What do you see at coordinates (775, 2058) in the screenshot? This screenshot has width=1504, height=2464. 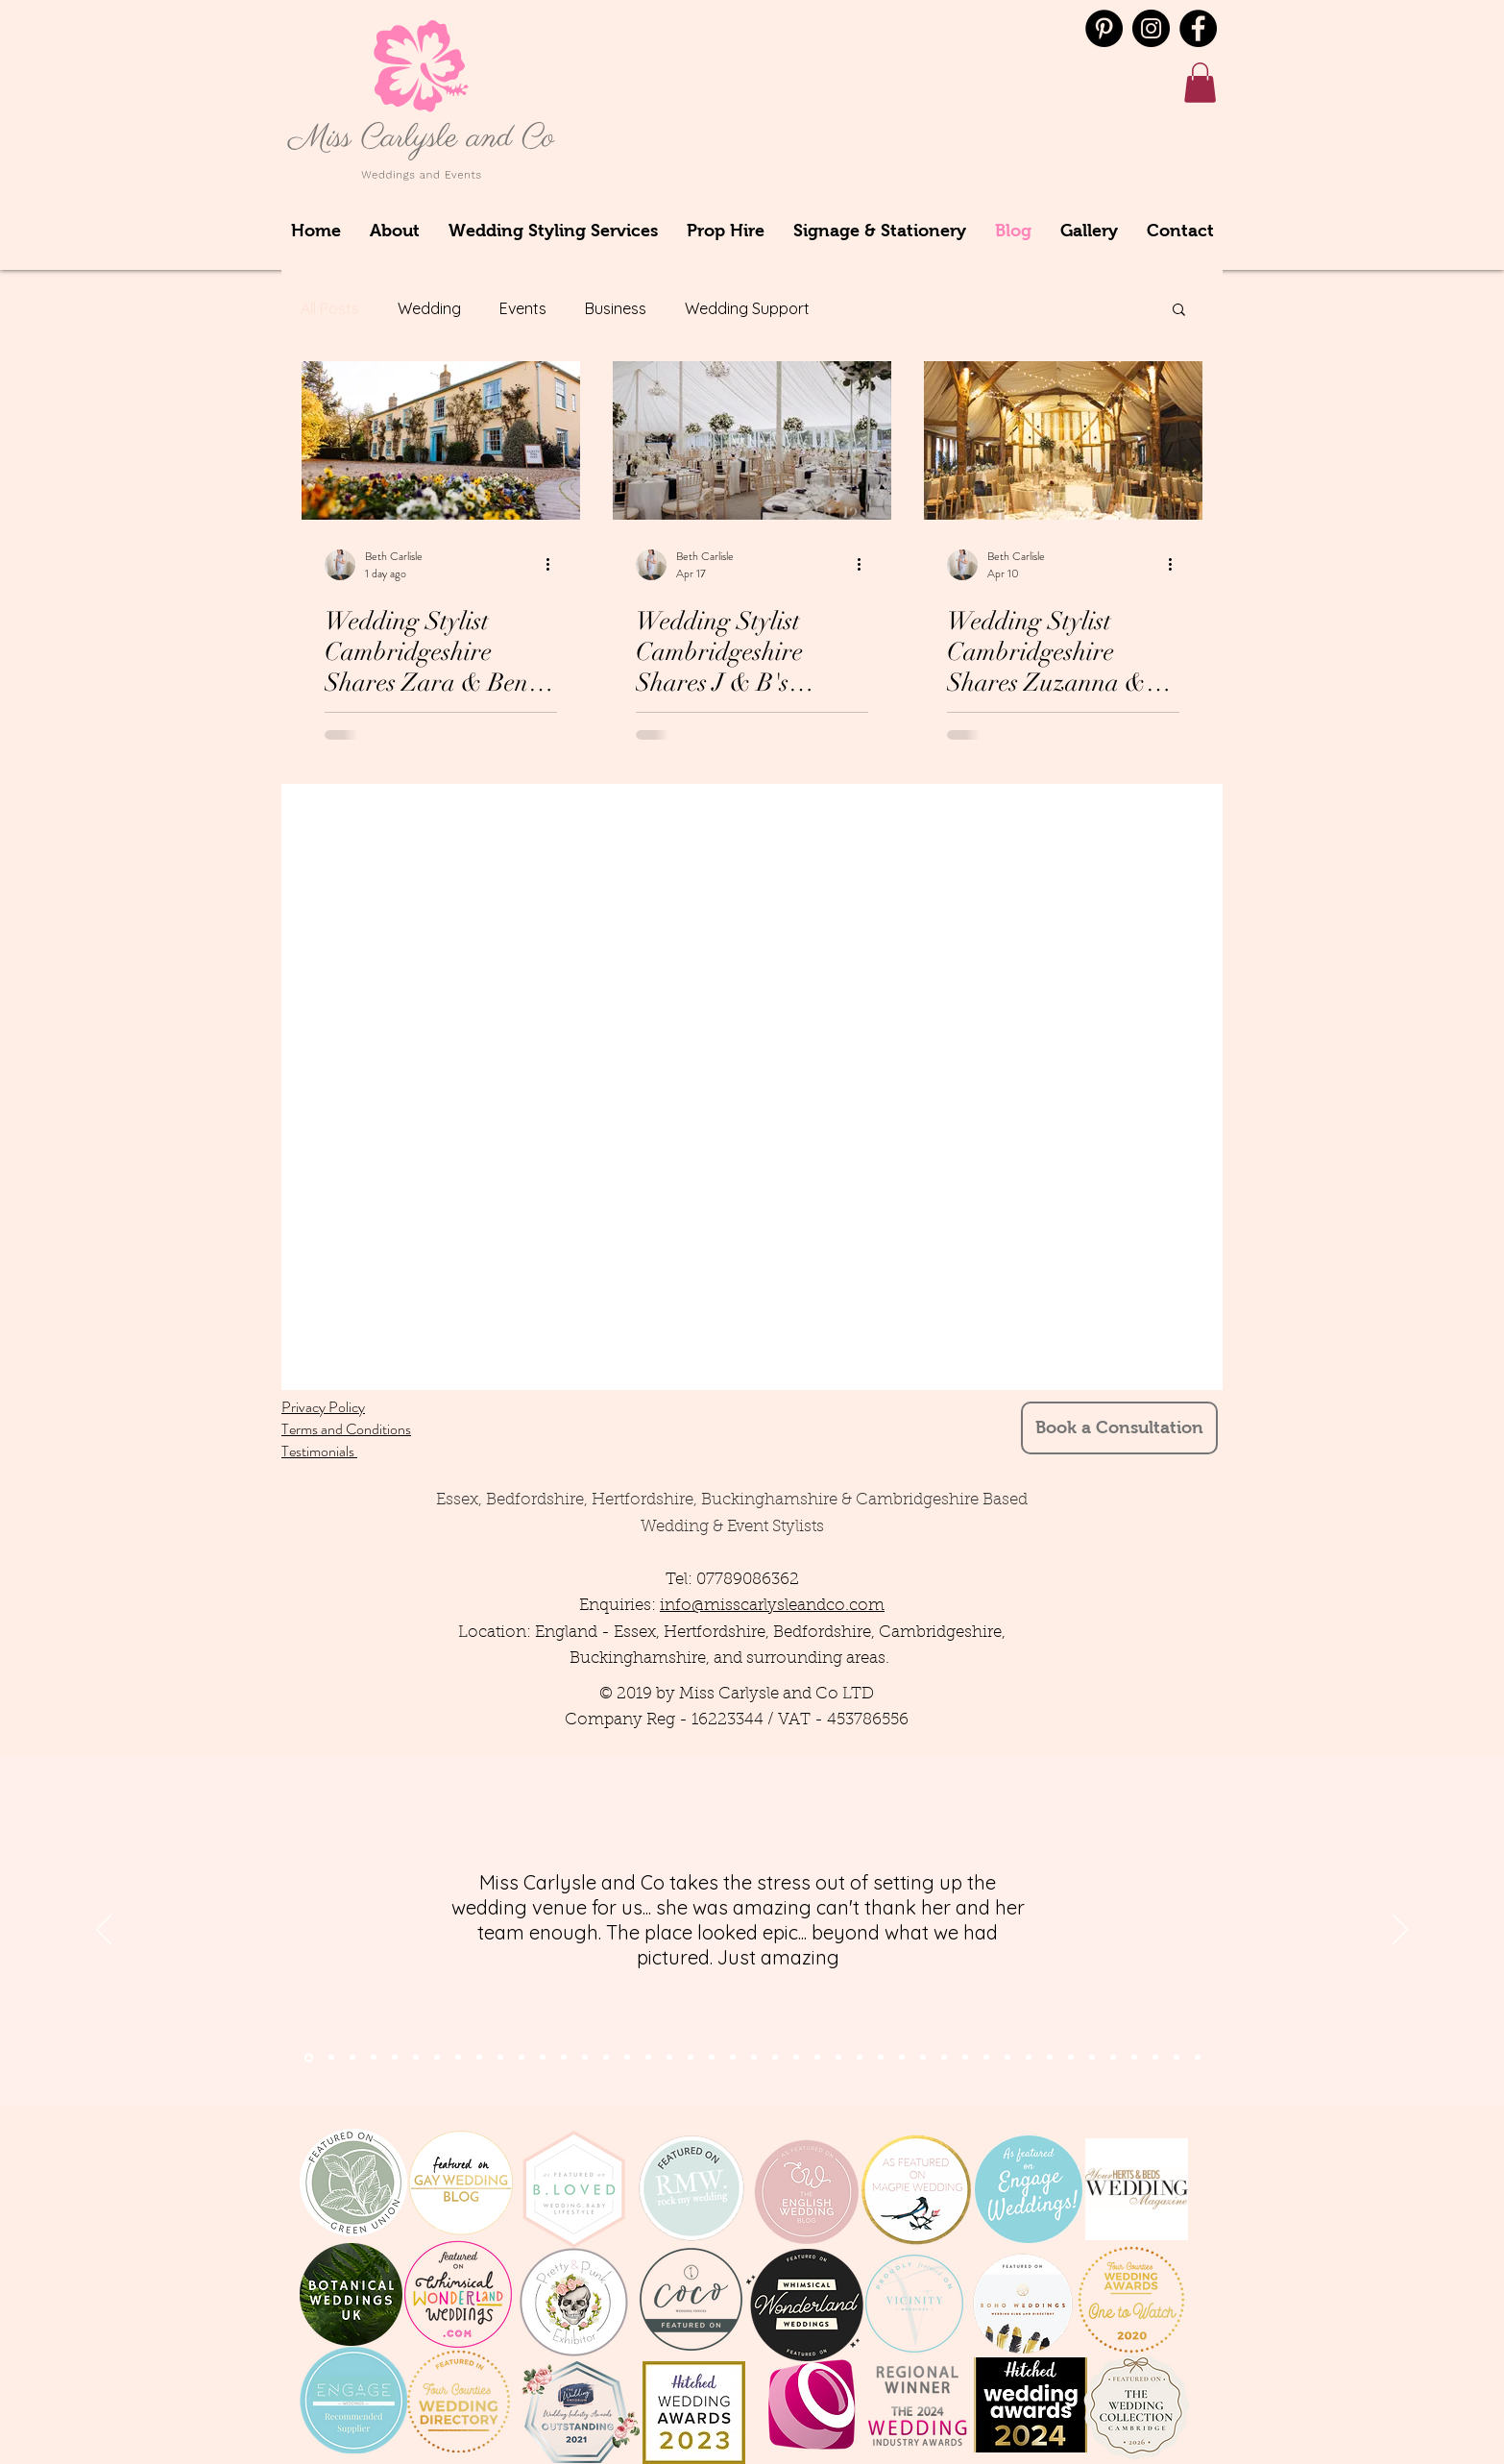 I see `[Slide 23]` at bounding box center [775, 2058].